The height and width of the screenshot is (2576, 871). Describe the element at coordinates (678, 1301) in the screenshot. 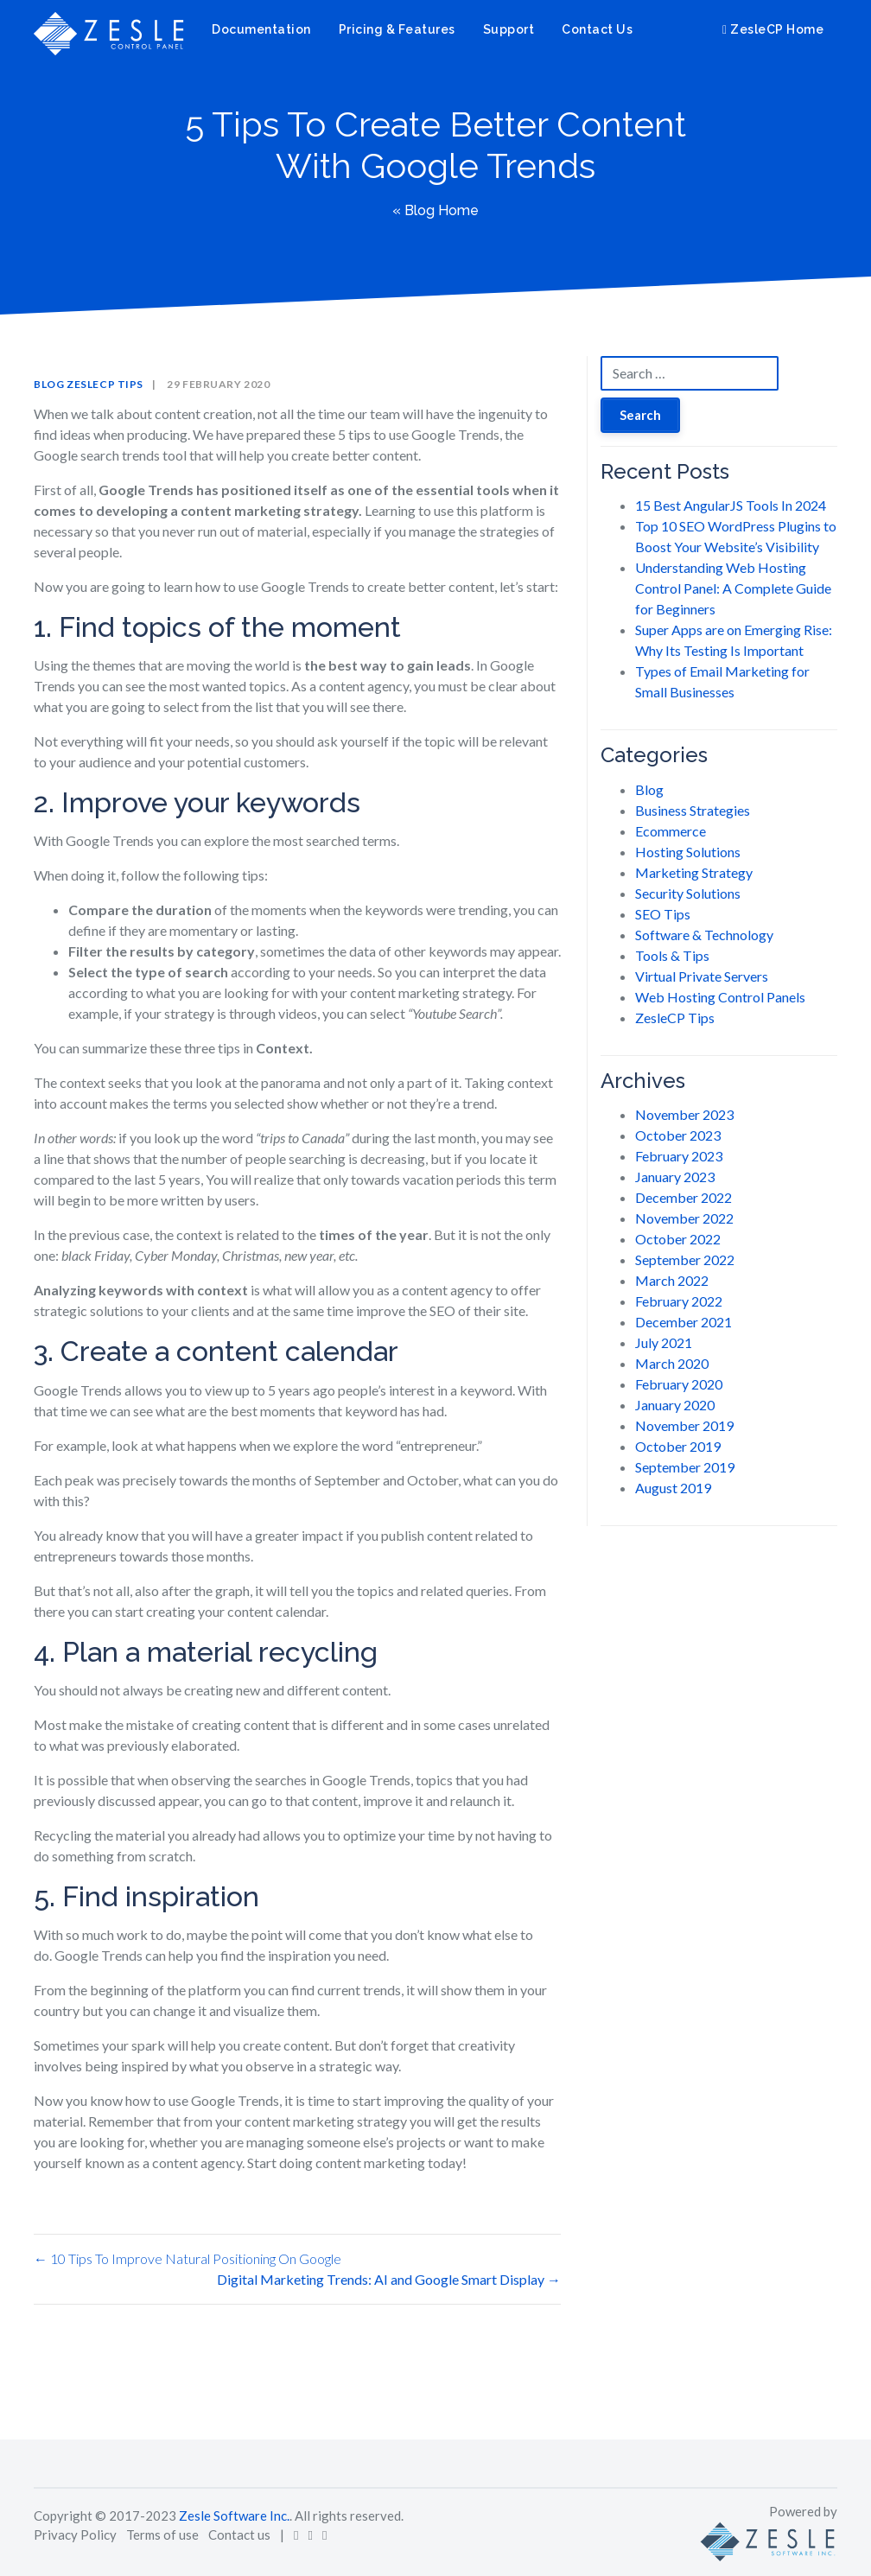

I see `February 2022` at that location.